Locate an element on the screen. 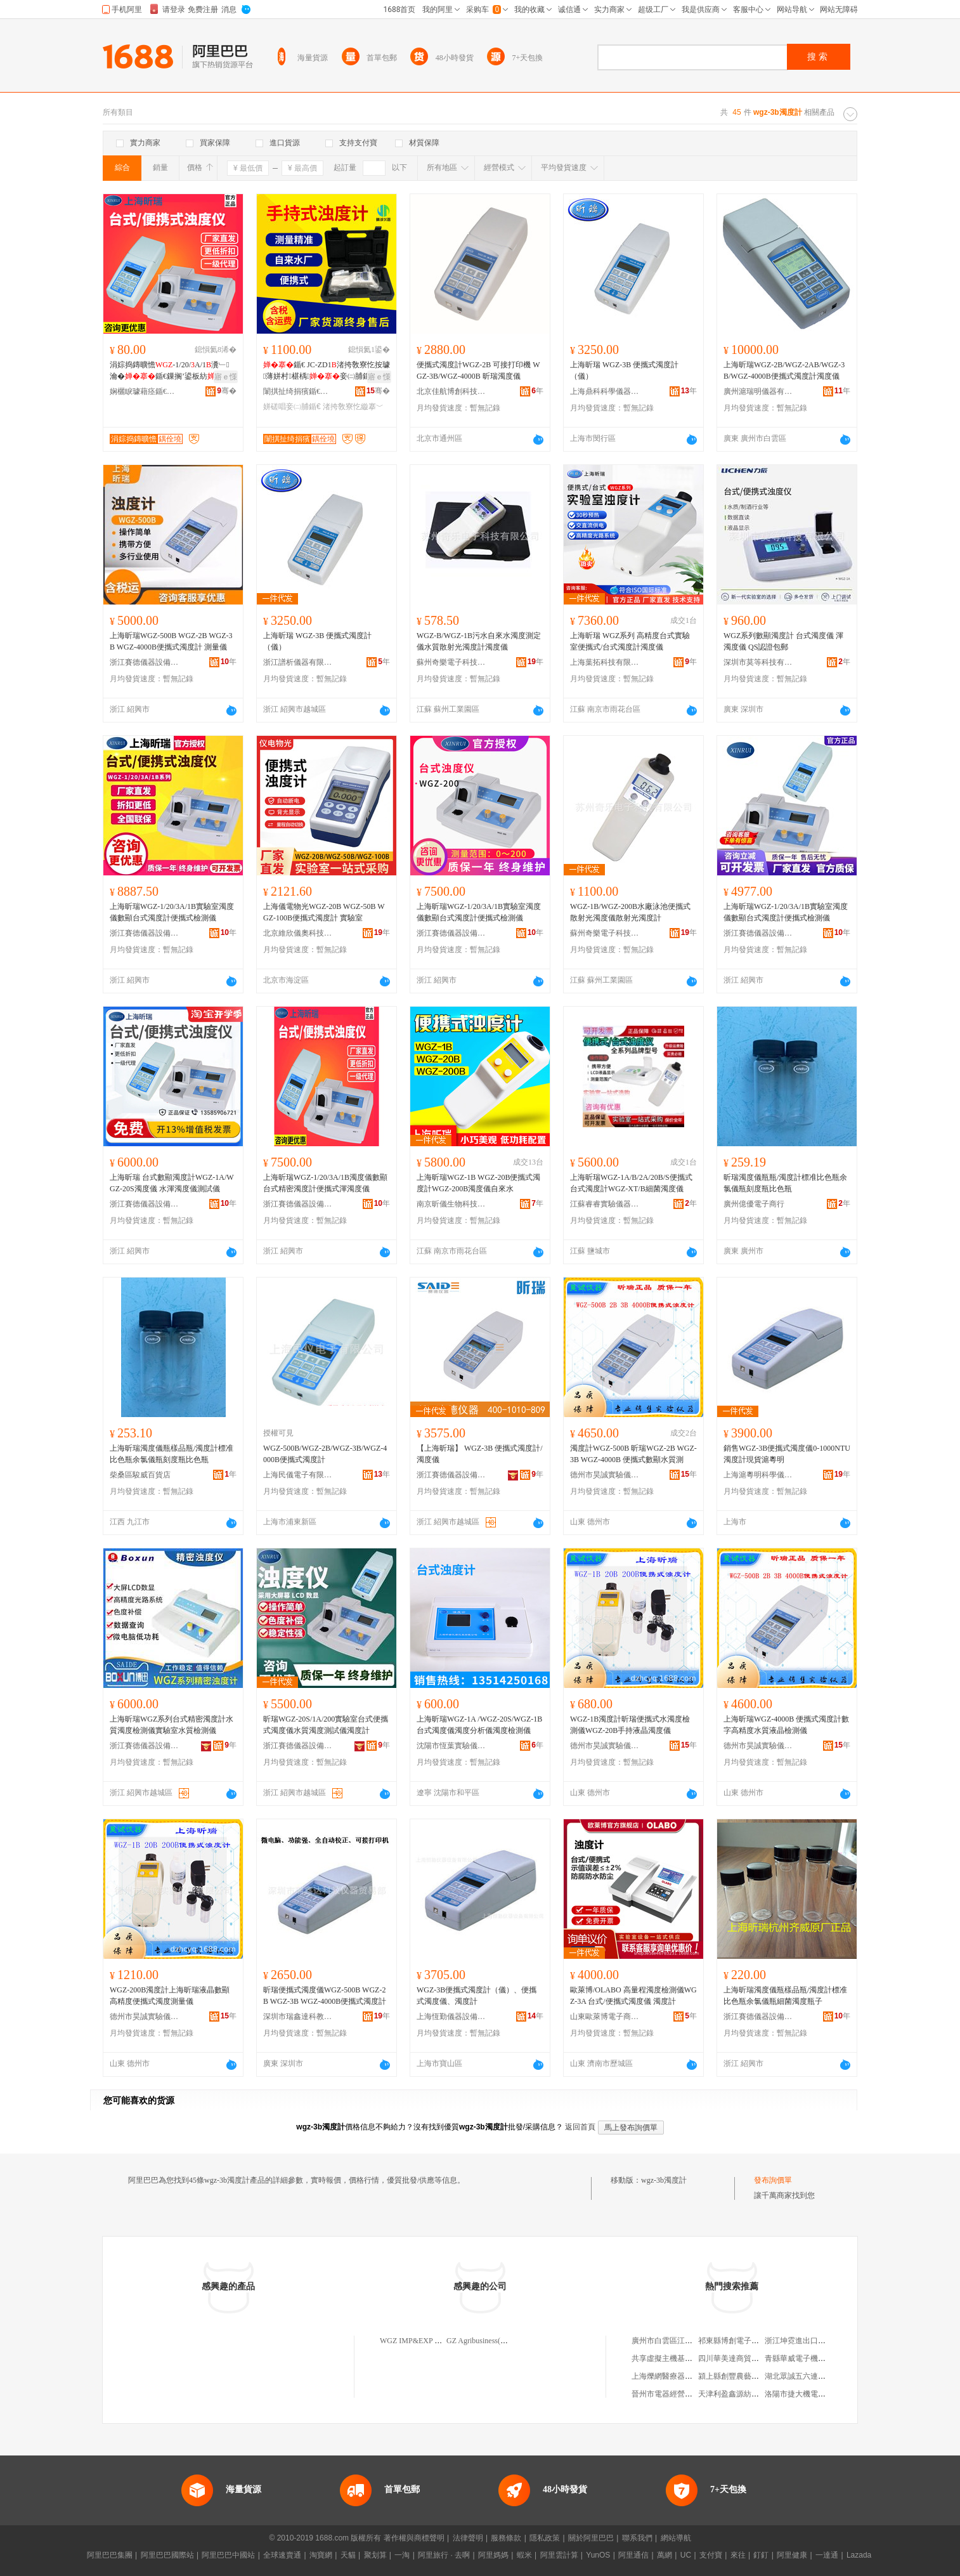 This screenshot has height=2576, width=960. 骞� is located at coordinates (227, 390).